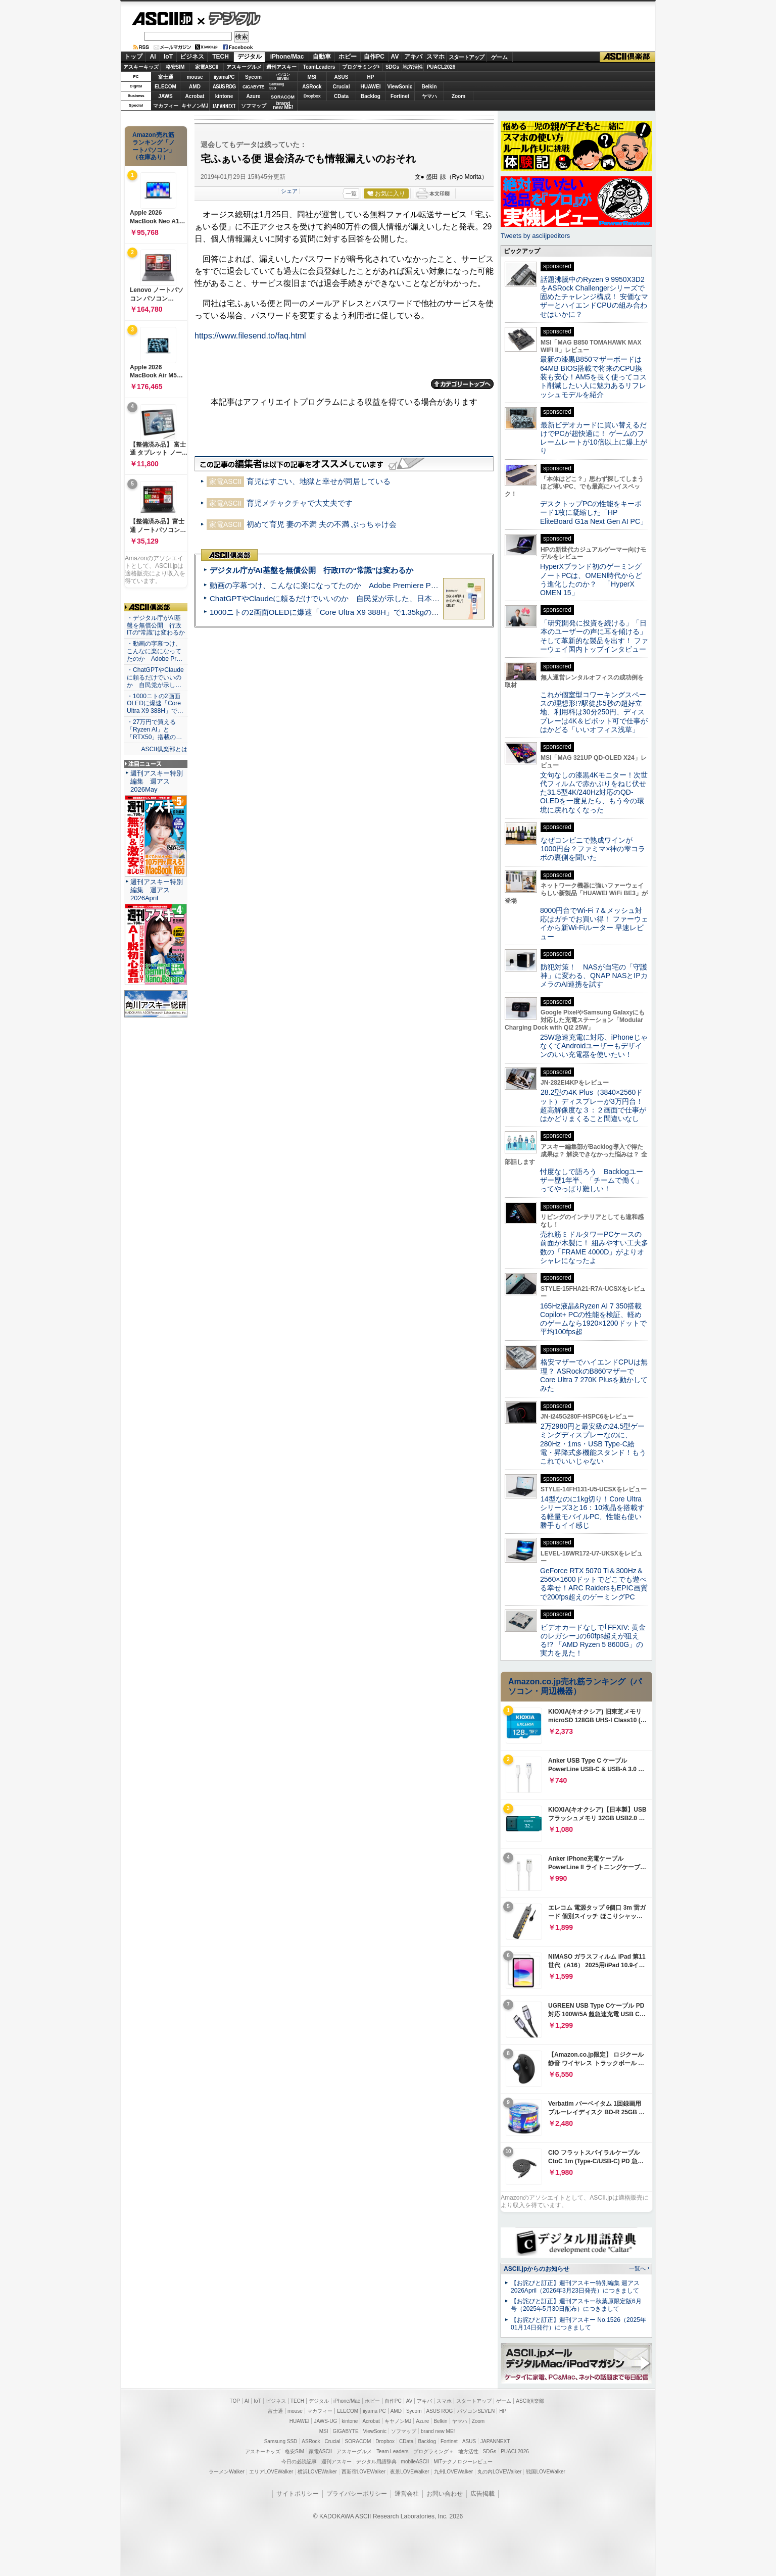 Image resolution: width=776 pixels, height=2576 pixels. Describe the element at coordinates (444, 2493) in the screenshot. I see `お問い合わせ` at that location.